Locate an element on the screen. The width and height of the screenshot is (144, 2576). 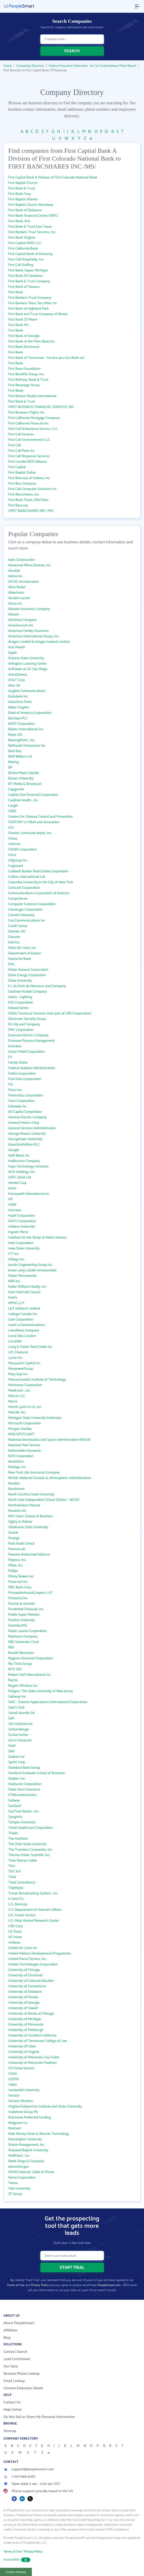
EDS Corporation is located at coordinates (20, 1002).